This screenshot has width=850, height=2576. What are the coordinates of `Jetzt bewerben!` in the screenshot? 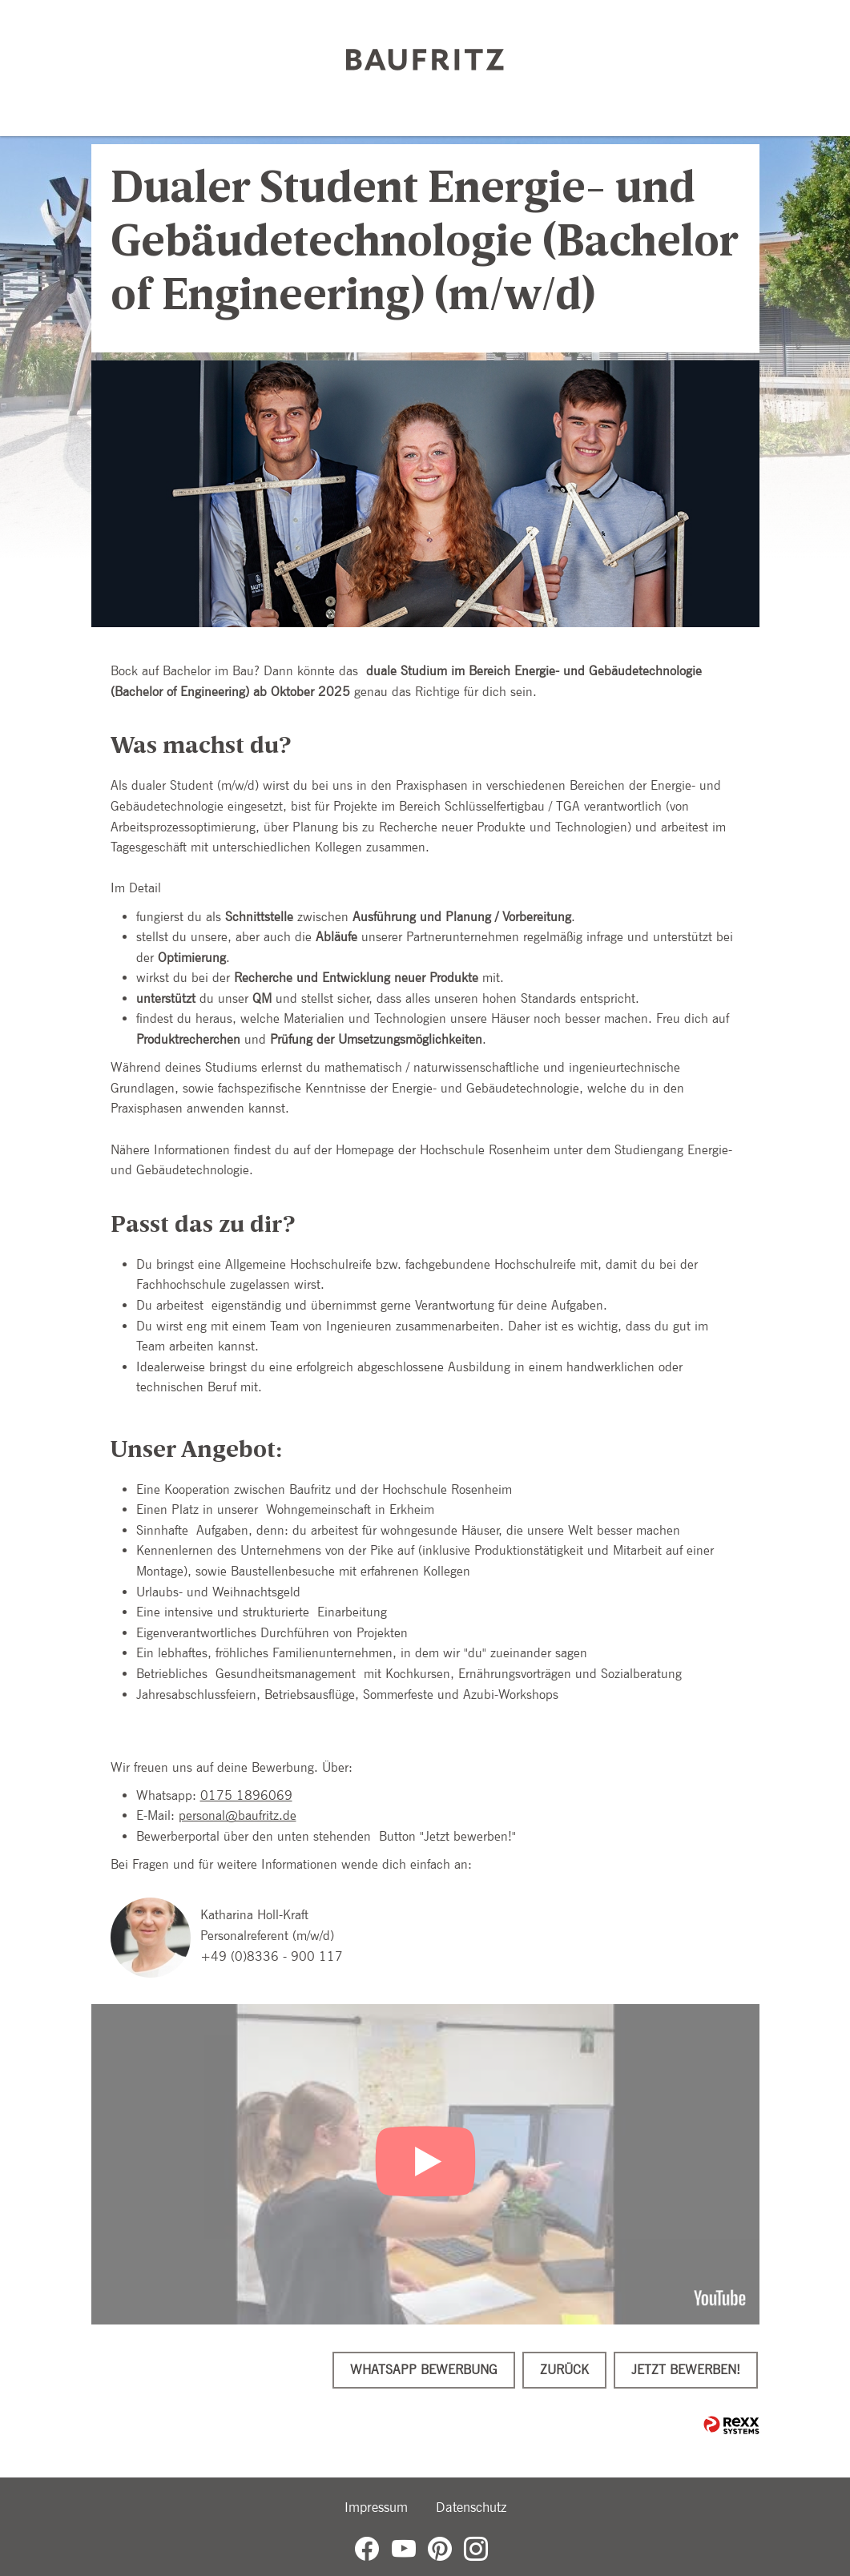 It's located at (685, 2369).